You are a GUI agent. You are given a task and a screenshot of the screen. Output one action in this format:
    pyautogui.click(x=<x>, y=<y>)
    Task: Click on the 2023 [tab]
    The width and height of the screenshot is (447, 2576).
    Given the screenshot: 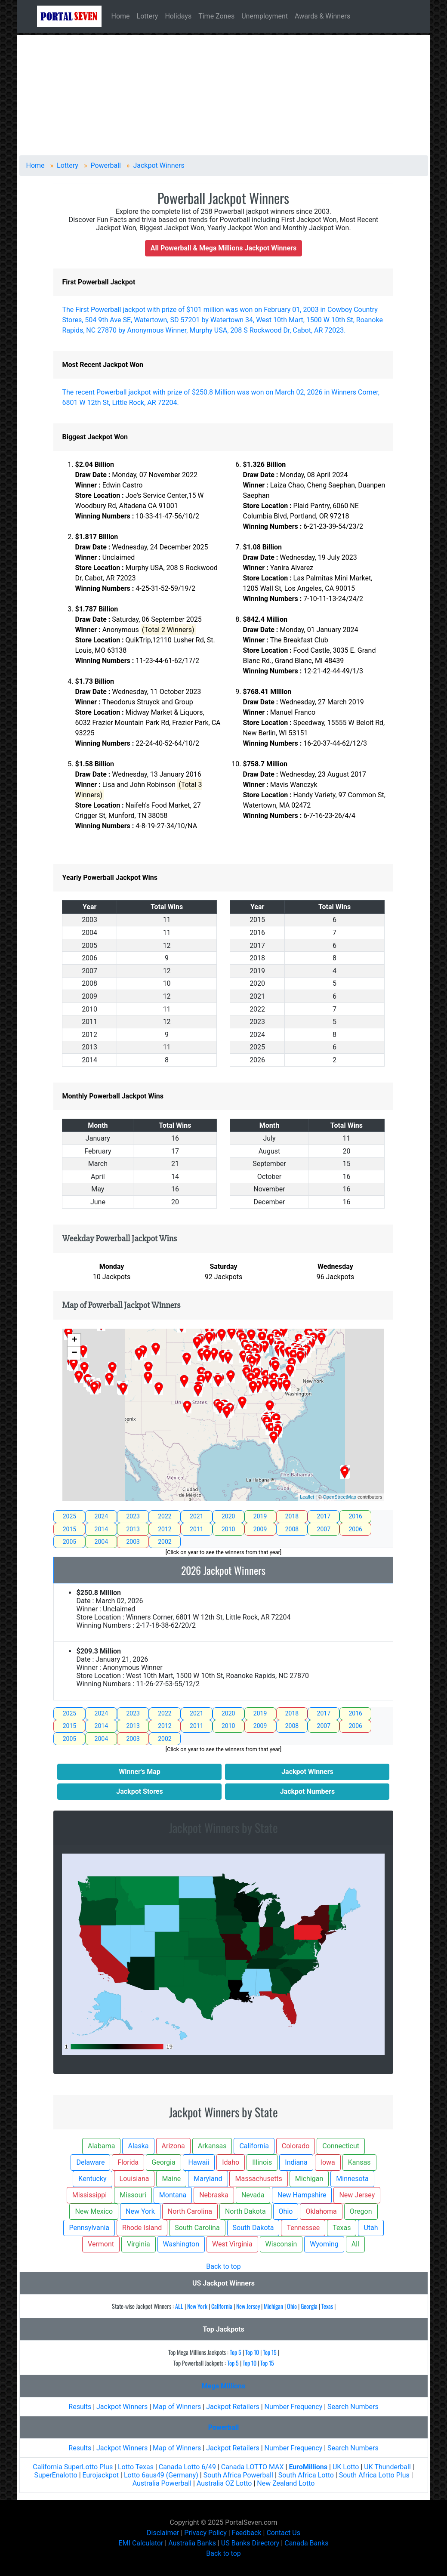 What is the action you would take?
    pyautogui.click(x=132, y=1516)
    